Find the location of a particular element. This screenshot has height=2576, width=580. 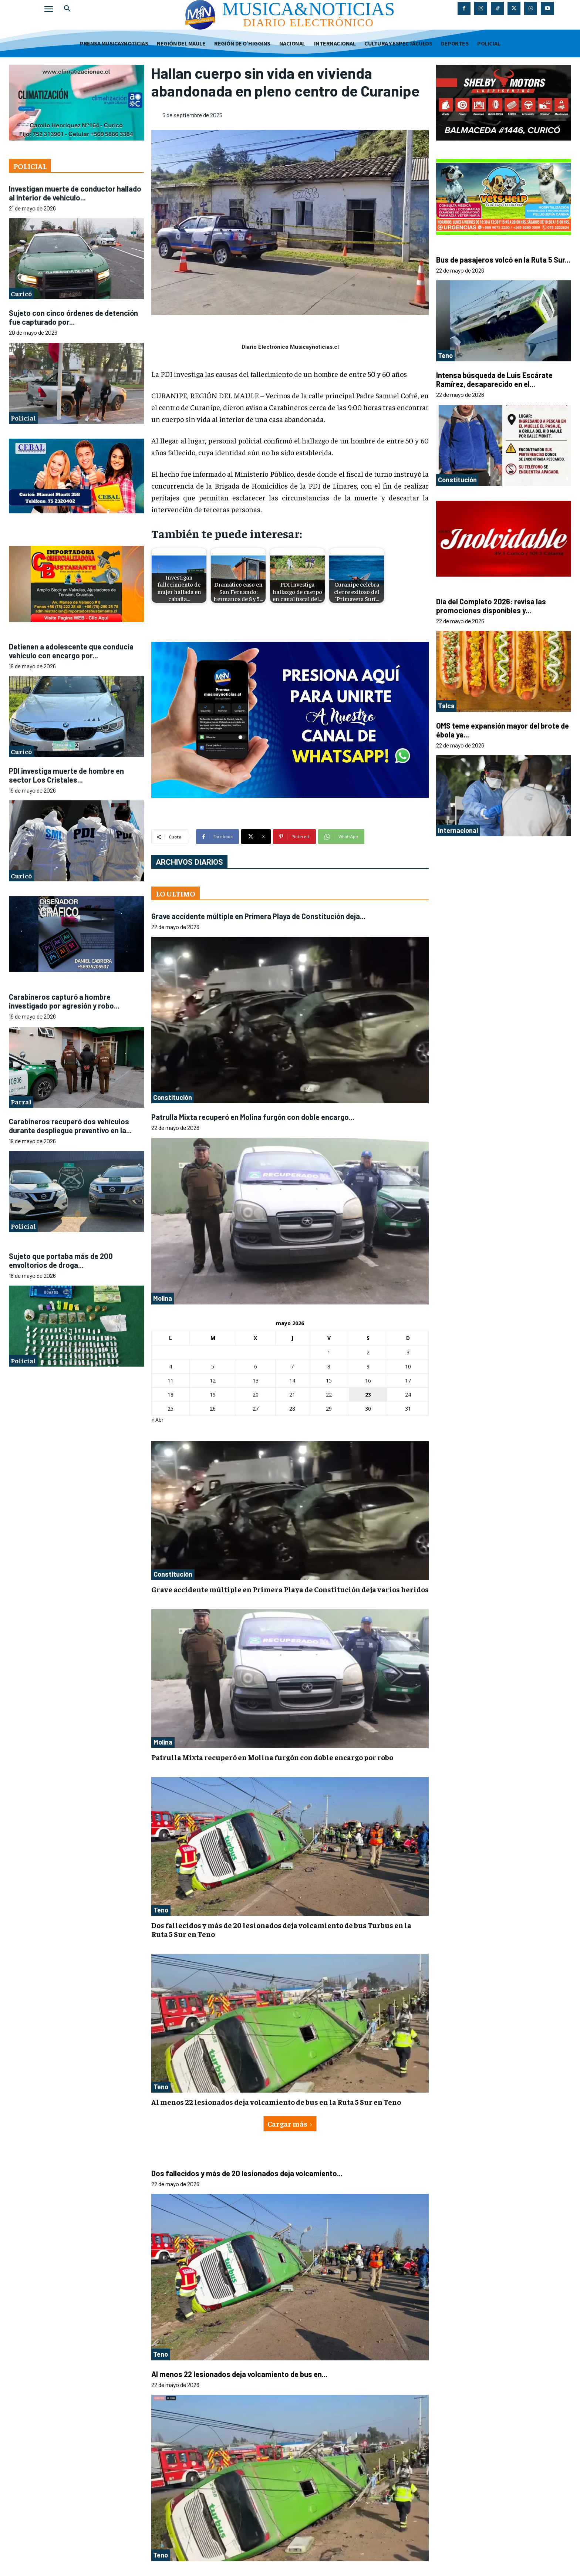

Carabineros recuperó dos vehículos durante despliegue preventivo en la... is located at coordinates (70, 1126).